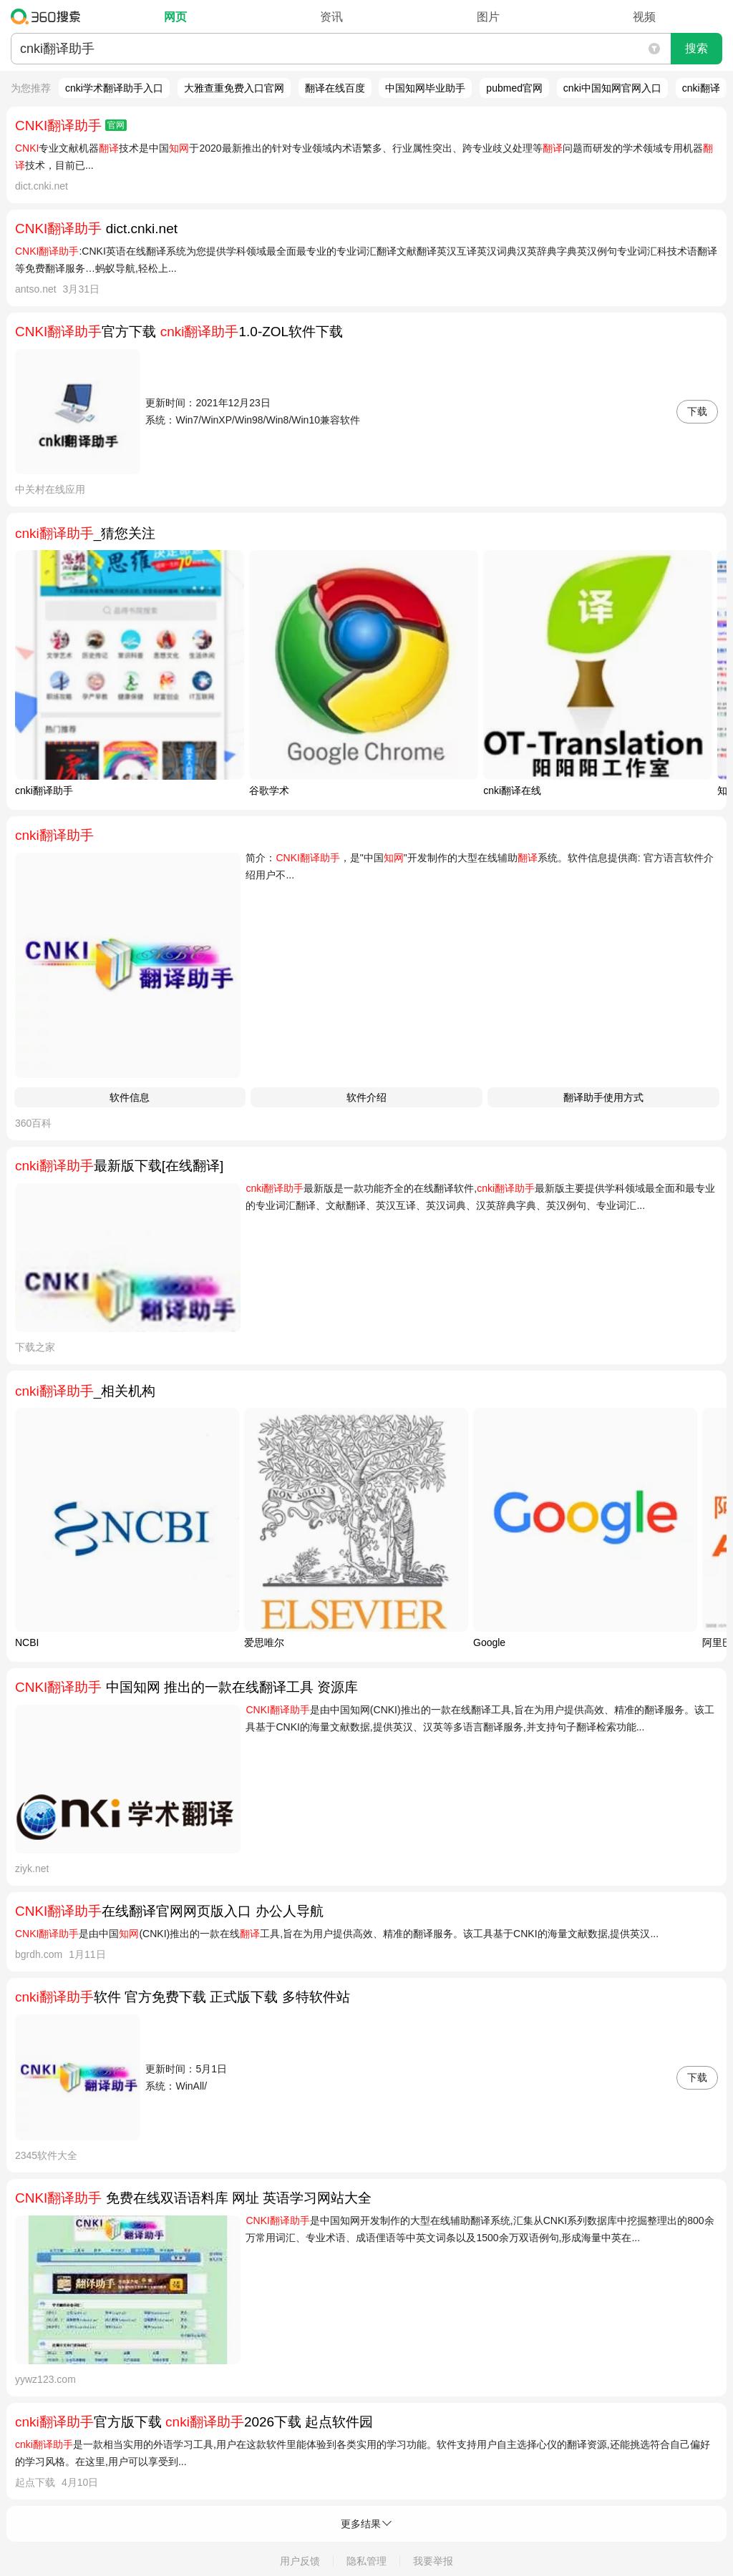  Describe the element at coordinates (49, 16) in the screenshot. I see `360搜索` at that location.